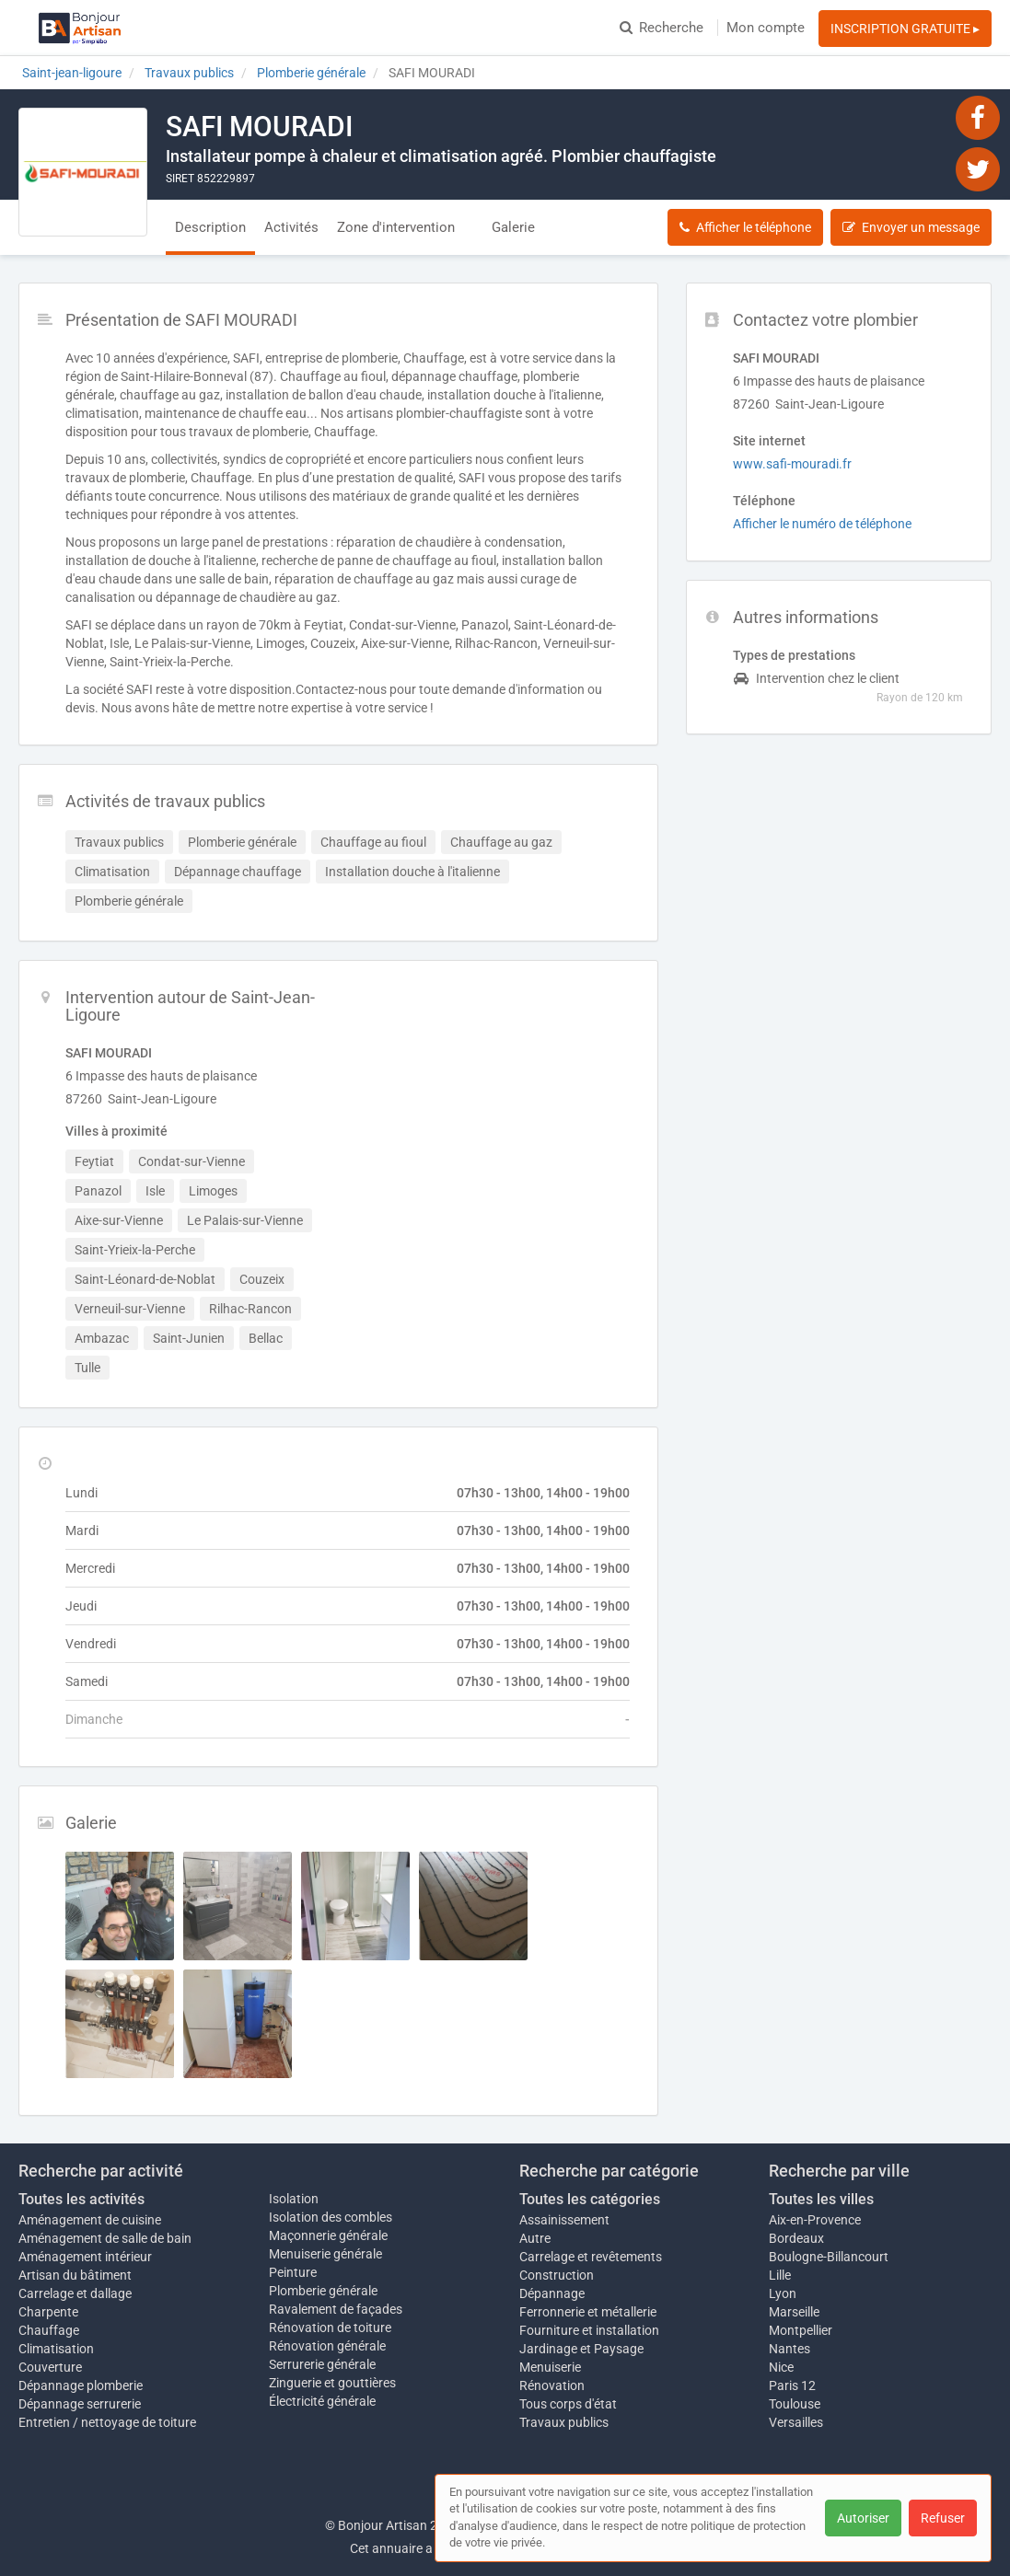 Image resolution: width=1010 pixels, height=2576 pixels. I want to click on Description, so click(210, 227).